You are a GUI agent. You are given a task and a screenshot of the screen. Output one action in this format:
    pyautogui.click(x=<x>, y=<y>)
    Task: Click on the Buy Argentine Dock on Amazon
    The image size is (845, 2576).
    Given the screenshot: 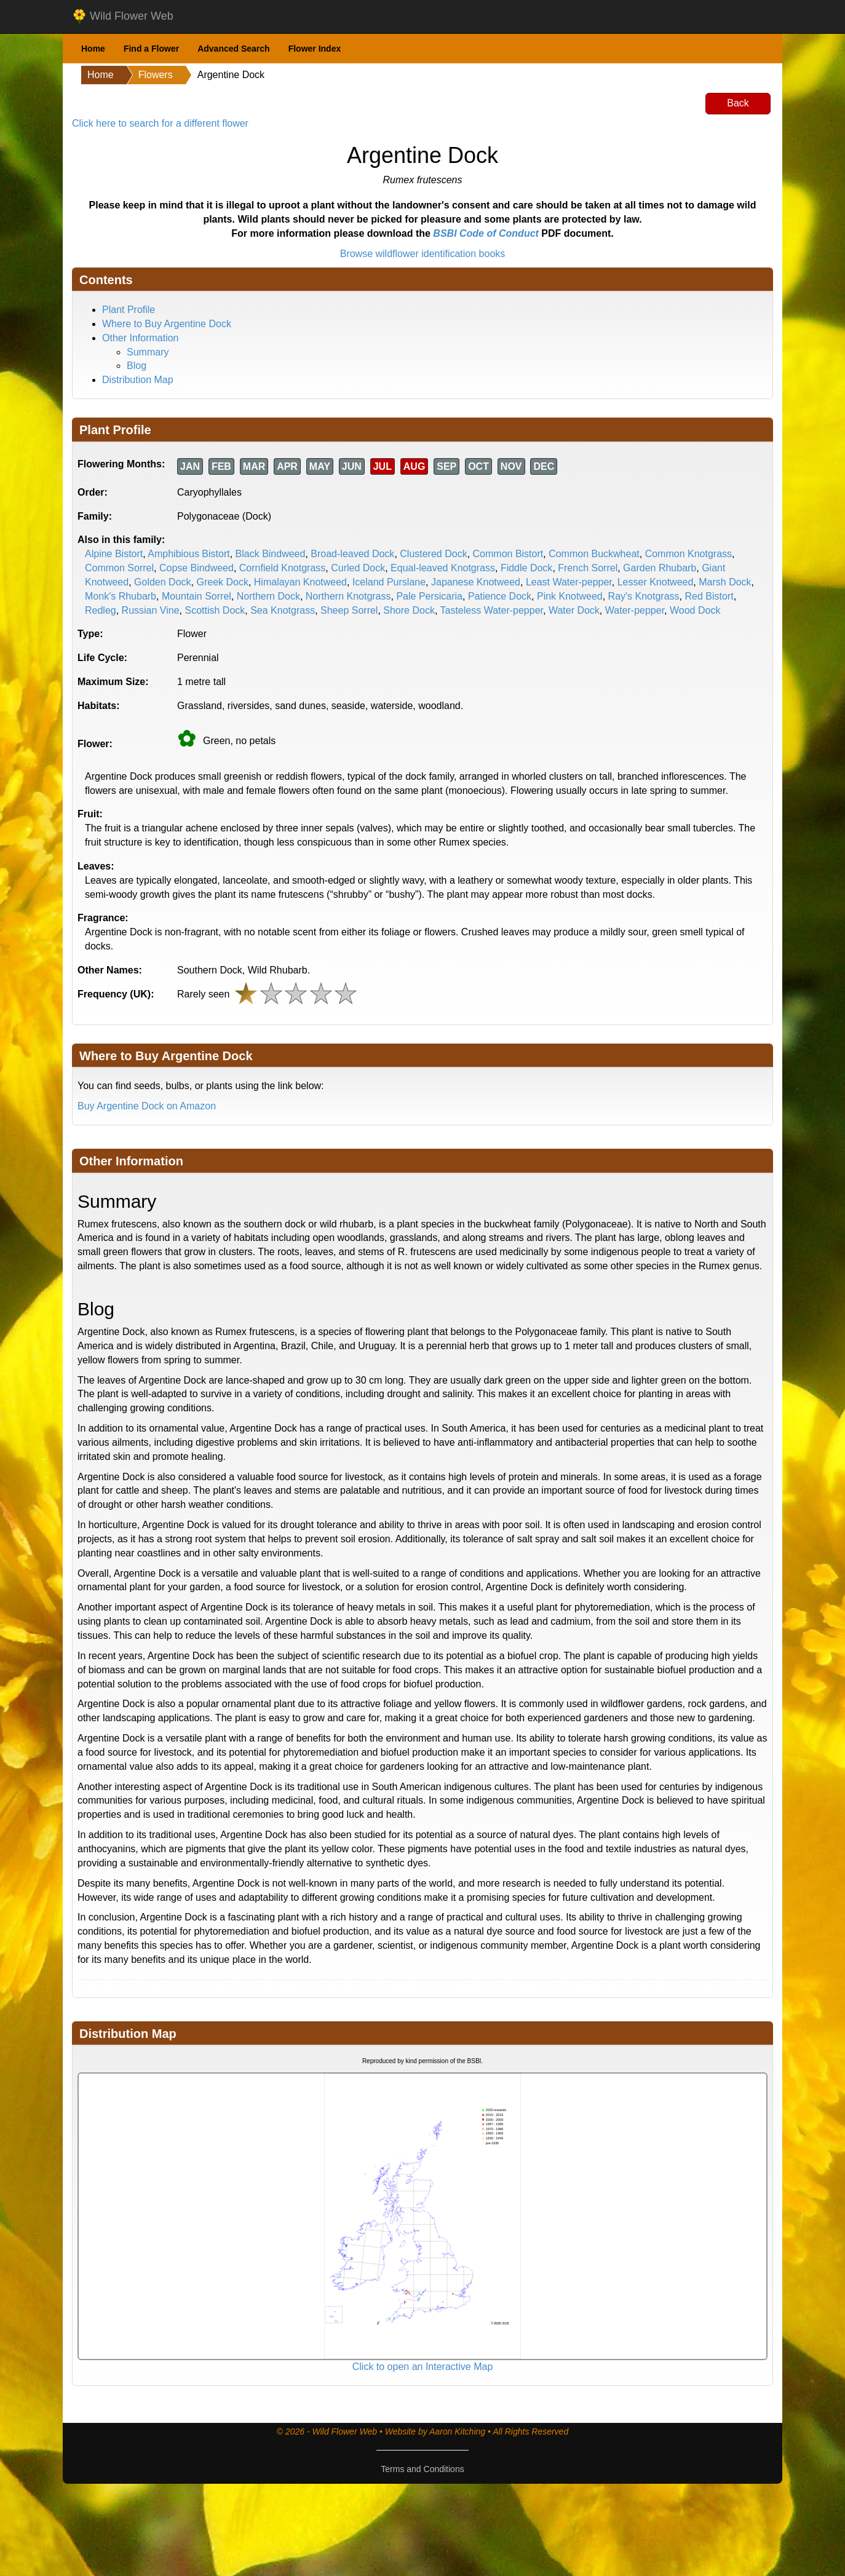 What is the action you would take?
    pyautogui.click(x=146, y=1106)
    